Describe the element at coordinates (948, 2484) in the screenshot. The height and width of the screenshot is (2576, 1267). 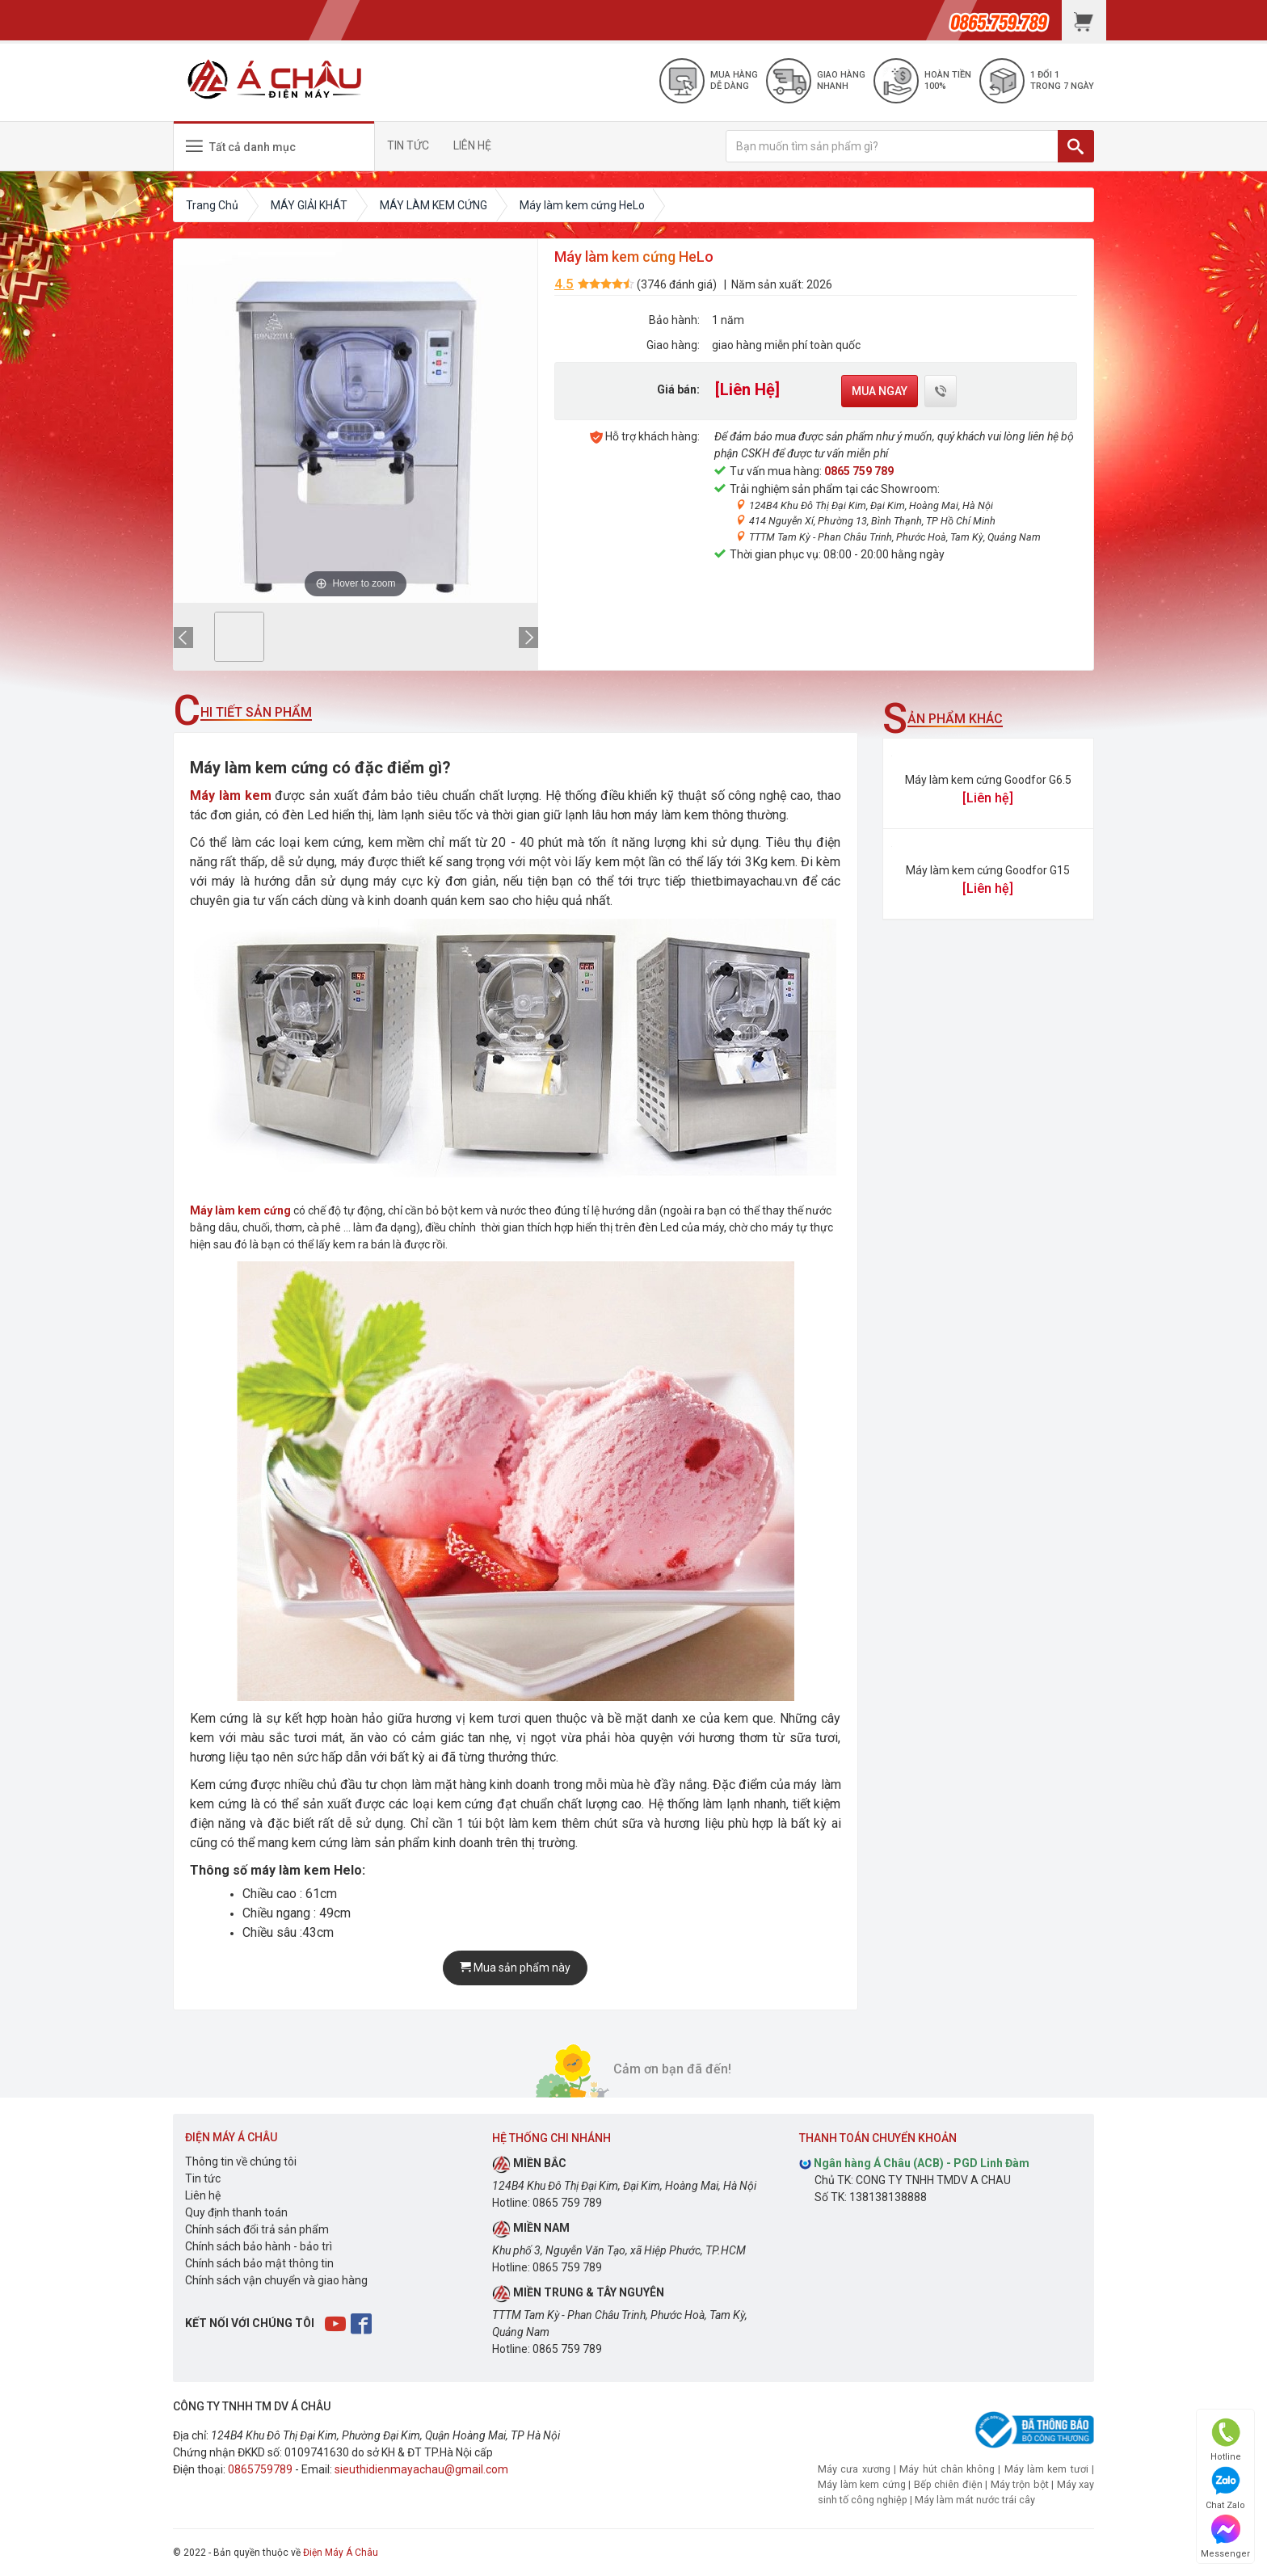
I see `Bếp chiên điện` at that location.